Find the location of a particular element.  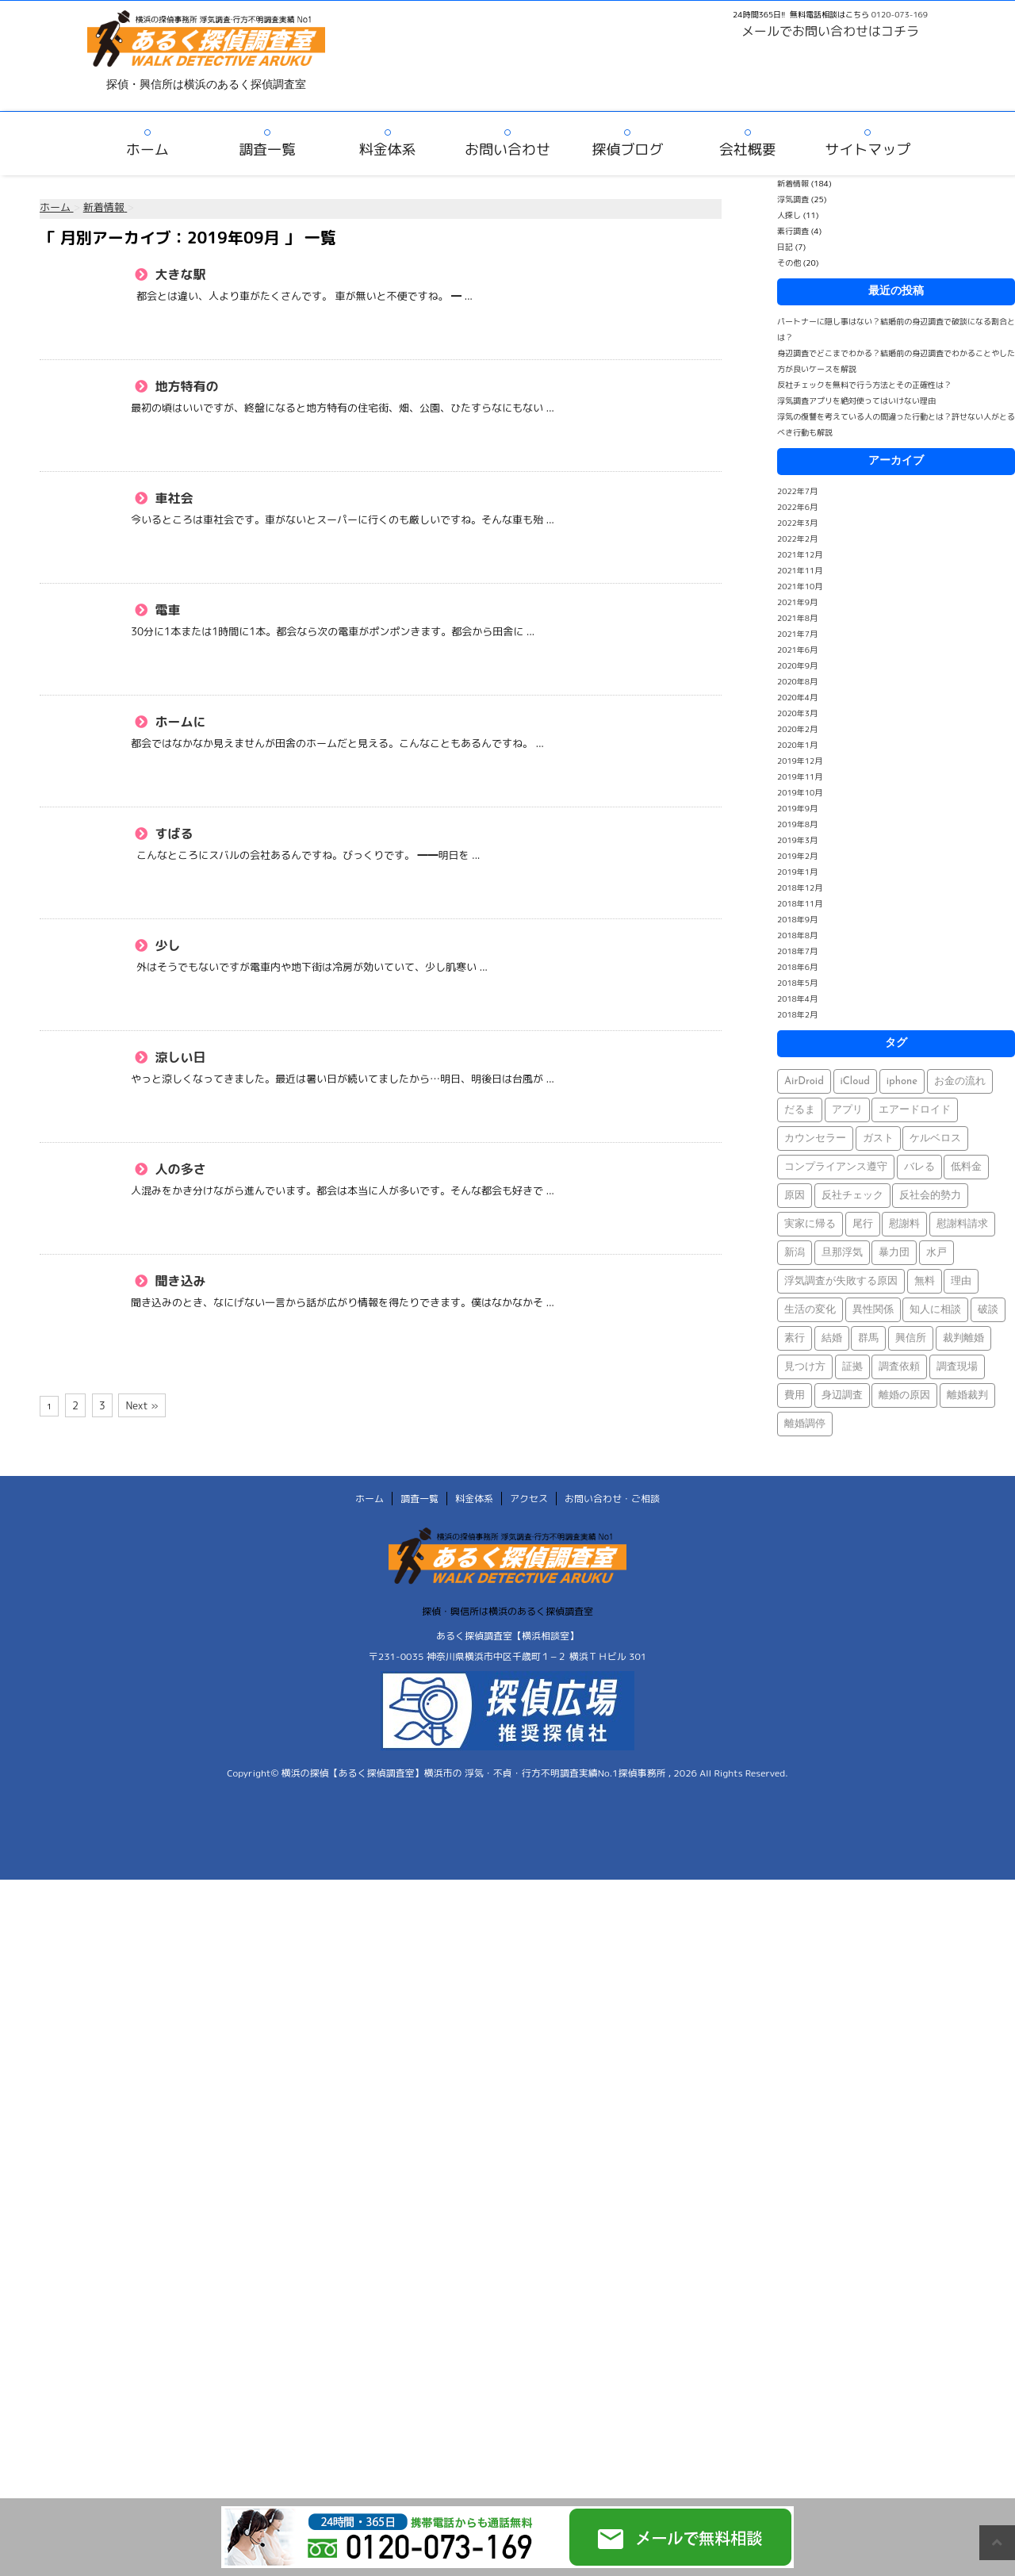

料金体系 is located at coordinates (387, 149).